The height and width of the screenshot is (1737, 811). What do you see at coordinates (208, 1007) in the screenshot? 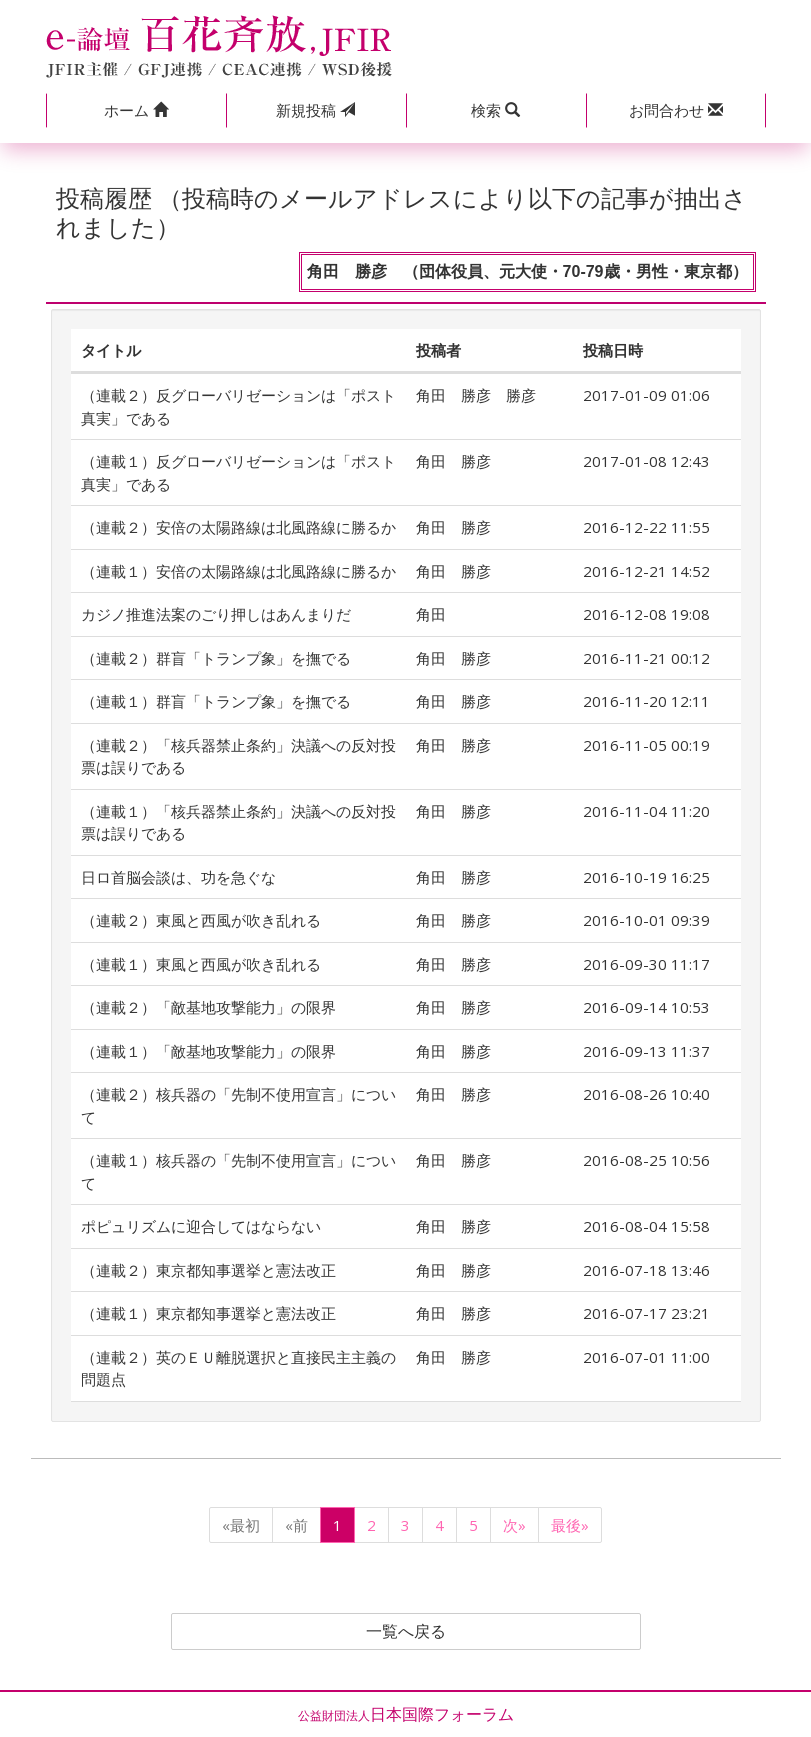
I see `（連載２）「敵基地攻撃能力」の限界` at bounding box center [208, 1007].